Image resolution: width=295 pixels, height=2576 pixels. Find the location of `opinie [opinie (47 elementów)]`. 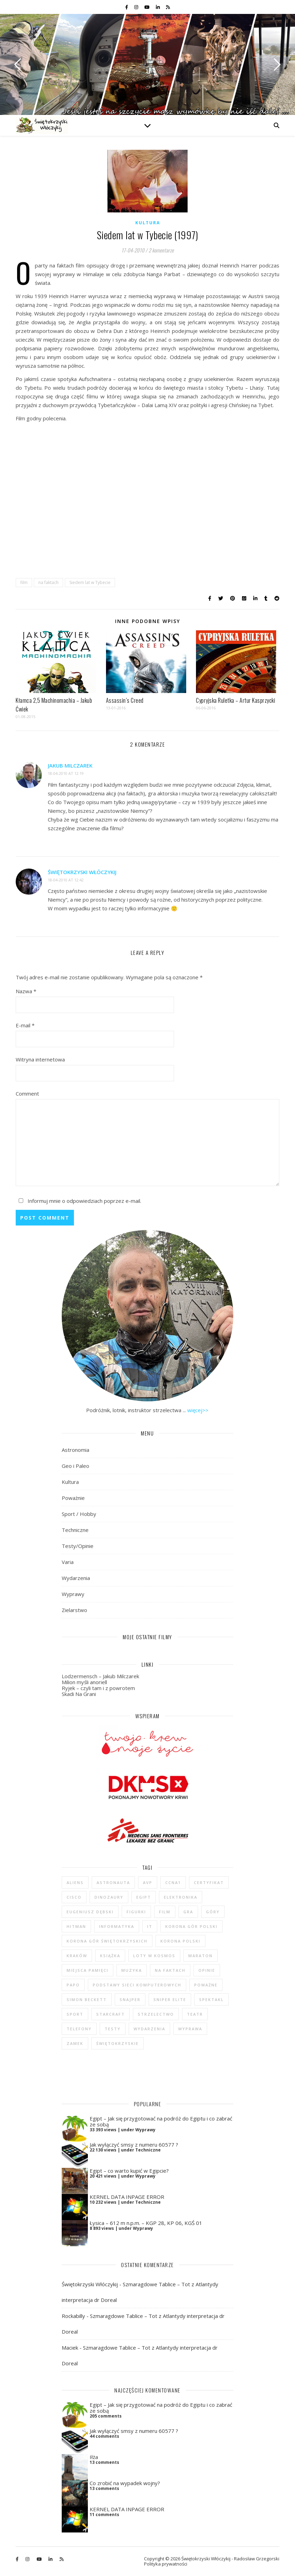

opinie [opinie (47 elementów)] is located at coordinates (206, 1970).